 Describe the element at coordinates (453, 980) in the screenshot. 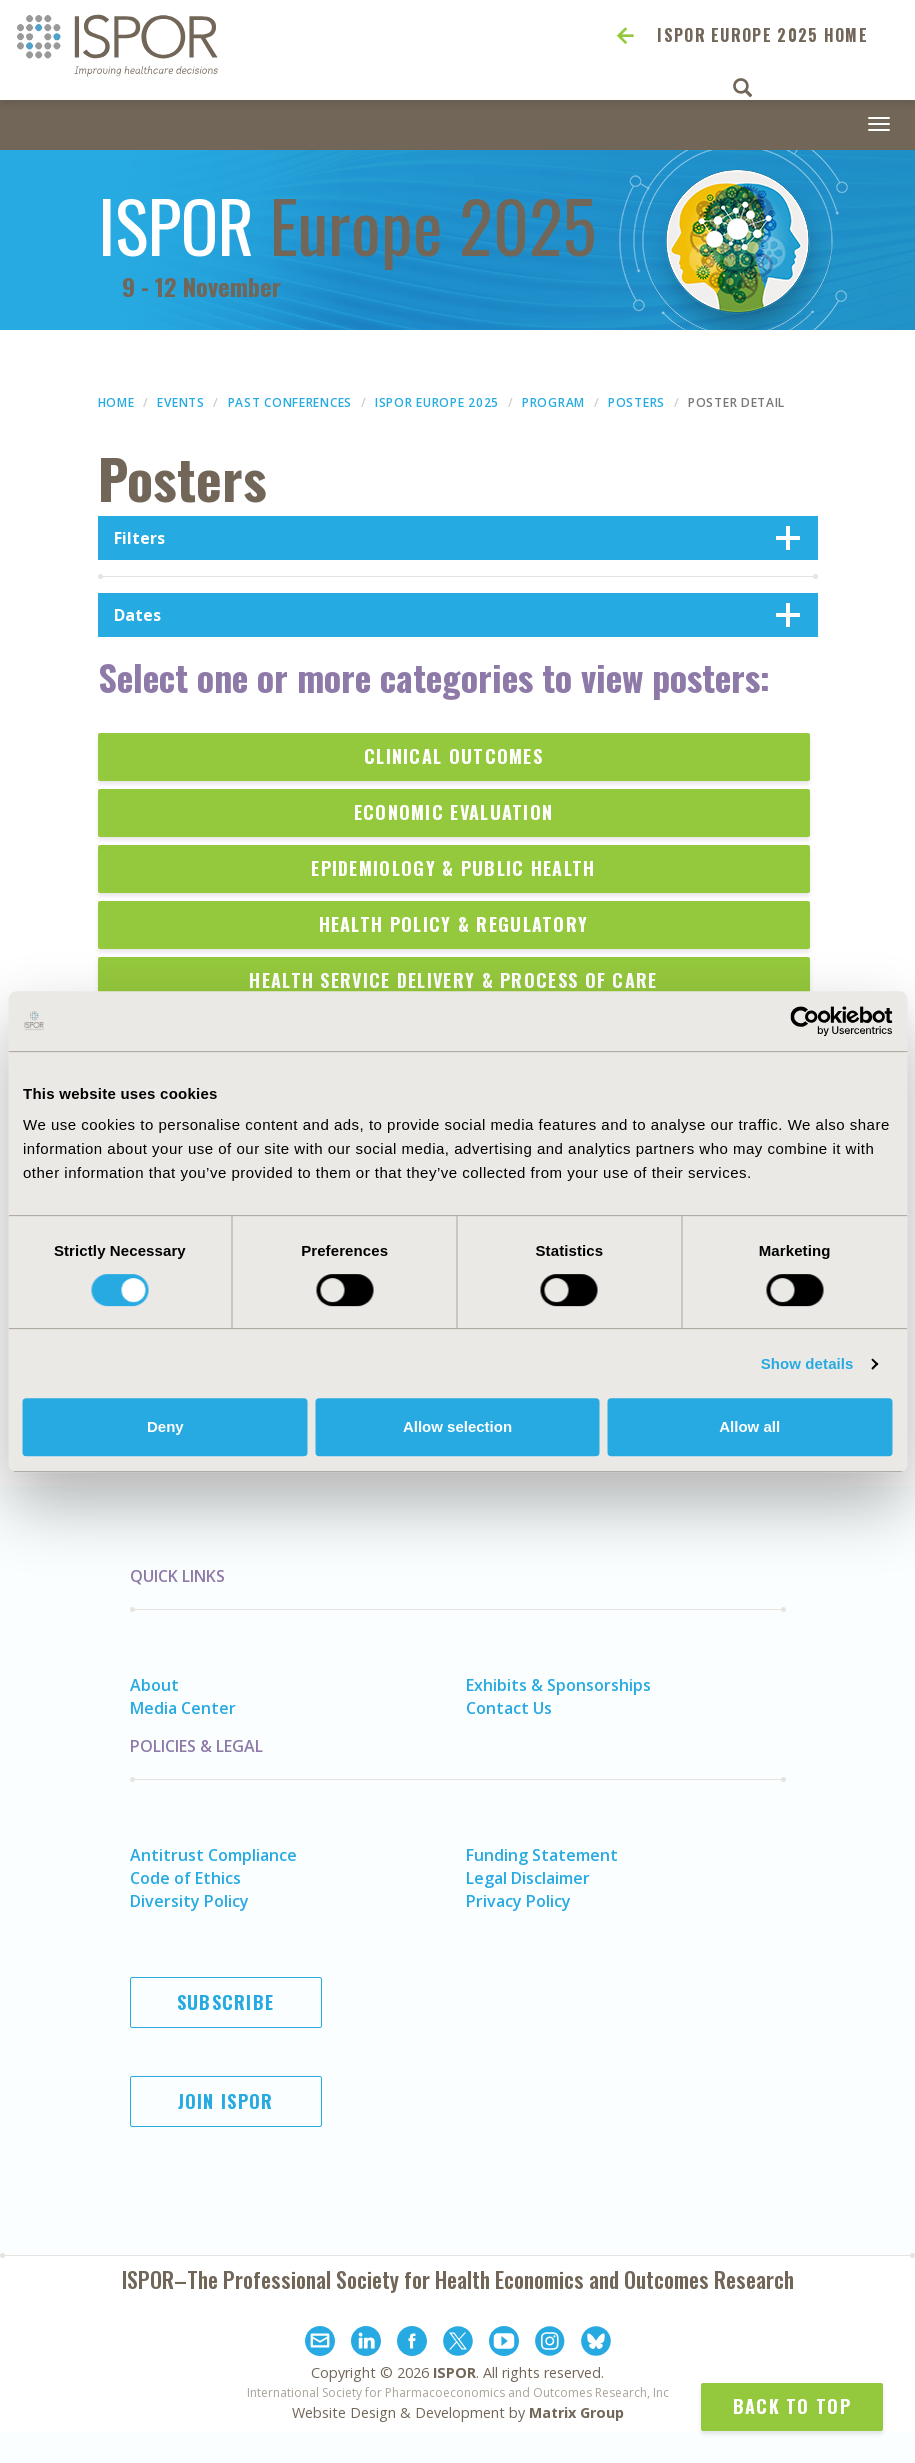

I see `Health Service Delivery & Process of Care` at that location.